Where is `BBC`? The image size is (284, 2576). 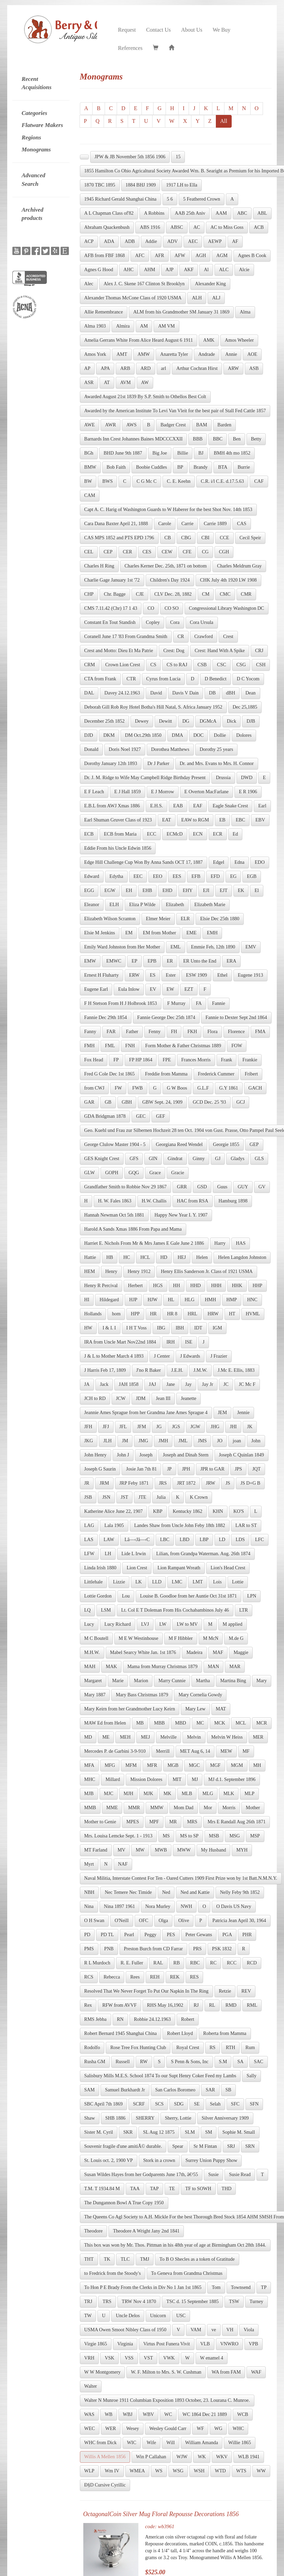
BBC is located at coordinates (217, 439).